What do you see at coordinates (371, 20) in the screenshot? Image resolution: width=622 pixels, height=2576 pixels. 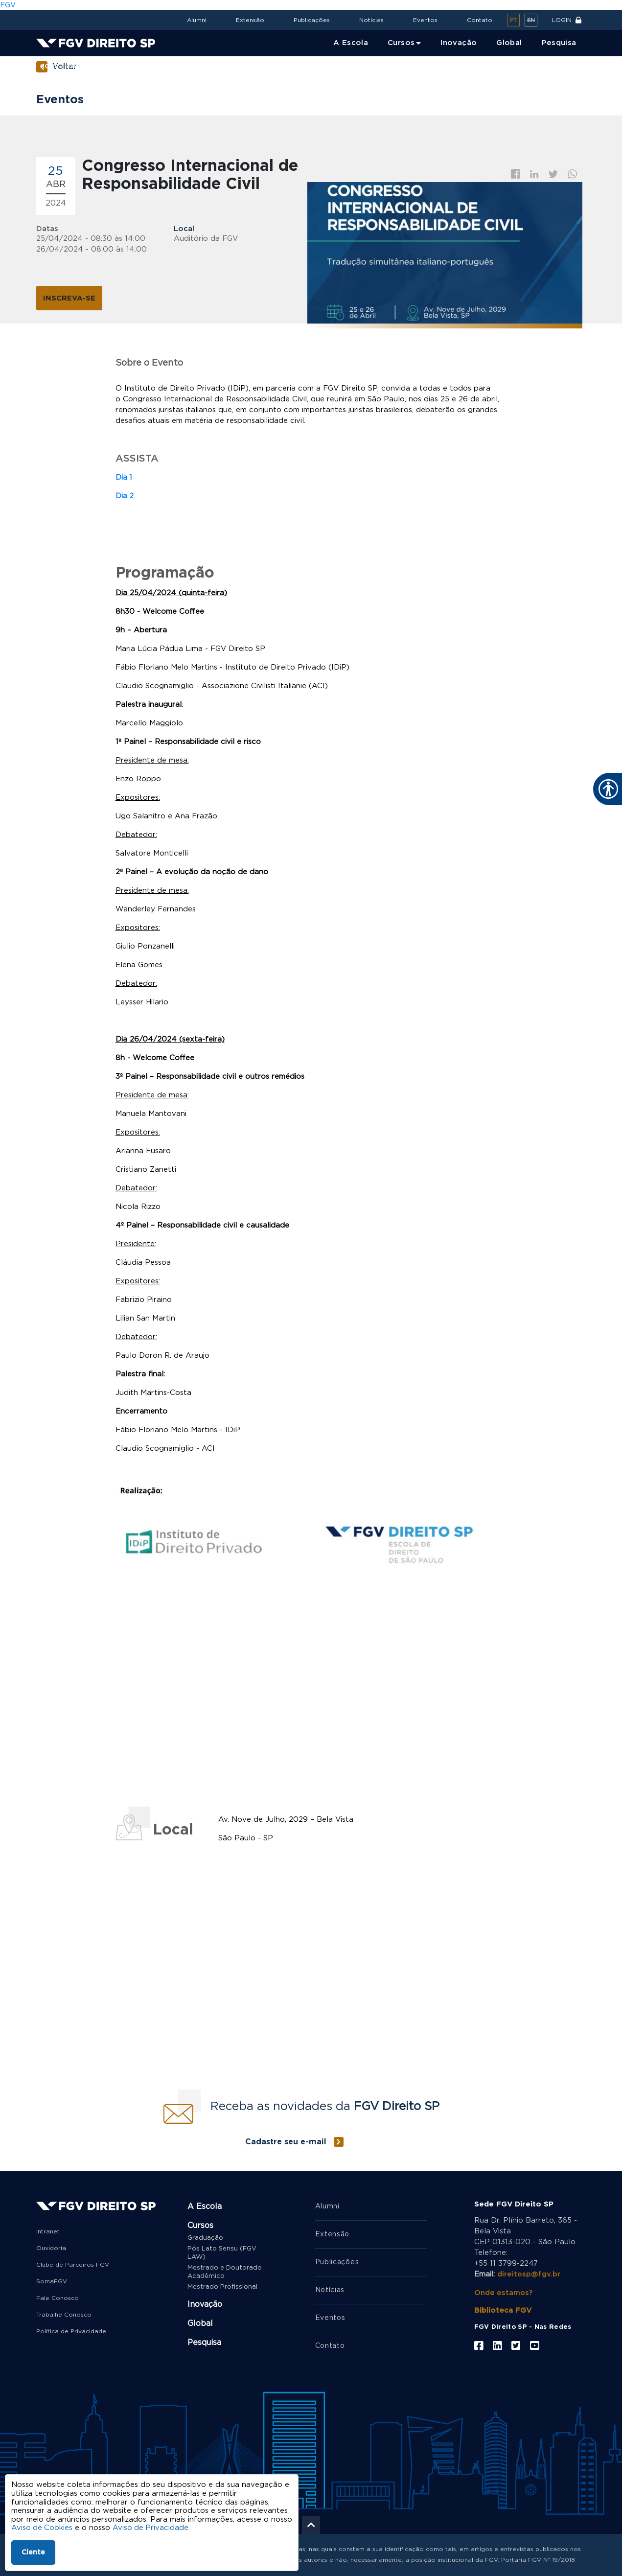 I see `Notícias` at bounding box center [371, 20].